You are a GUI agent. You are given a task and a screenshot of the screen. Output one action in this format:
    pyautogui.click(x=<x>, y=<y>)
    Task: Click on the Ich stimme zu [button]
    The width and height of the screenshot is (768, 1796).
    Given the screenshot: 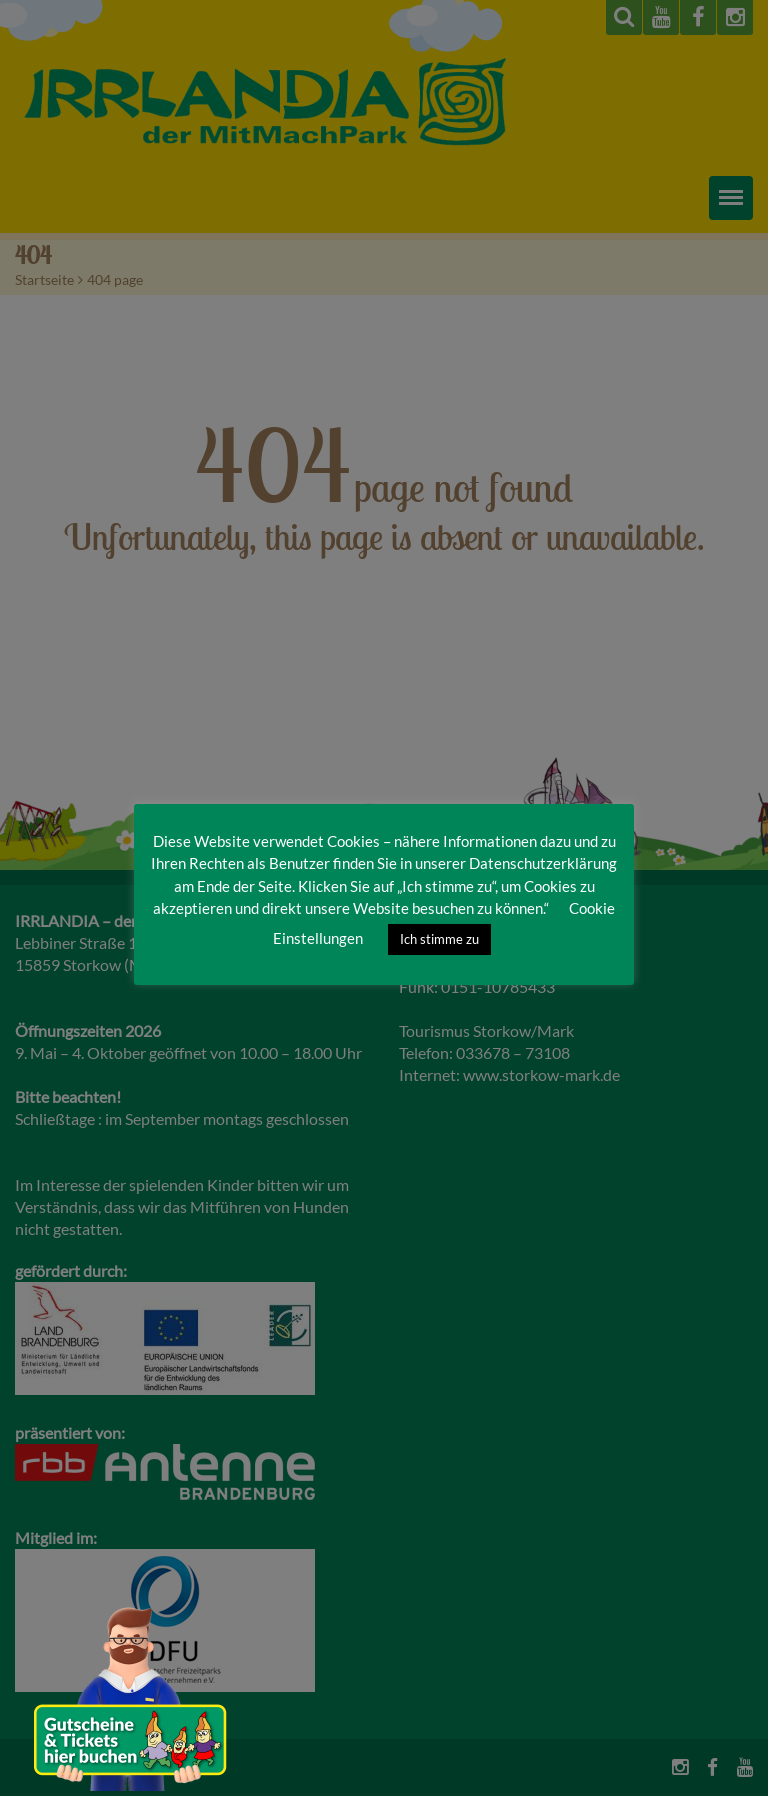 What is the action you would take?
    pyautogui.click(x=439, y=939)
    